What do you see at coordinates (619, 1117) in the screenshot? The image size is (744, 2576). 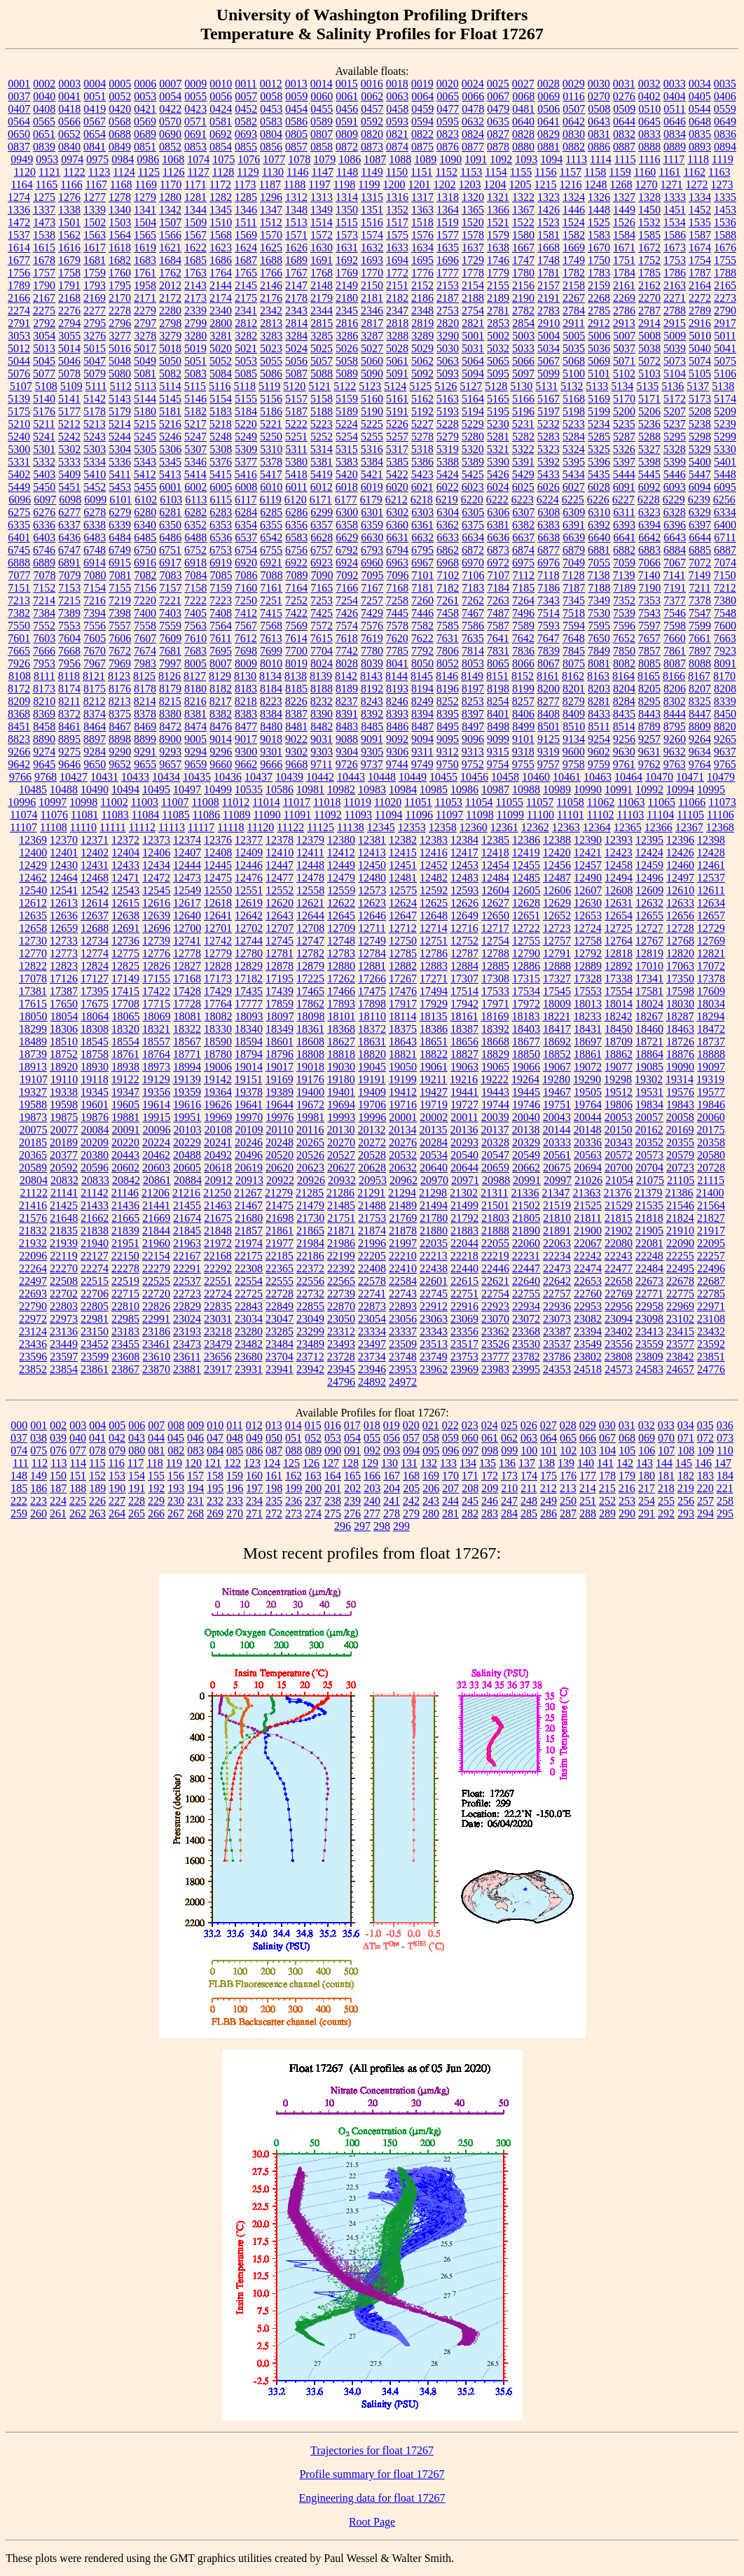 I see `20053` at bounding box center [619, 1117].